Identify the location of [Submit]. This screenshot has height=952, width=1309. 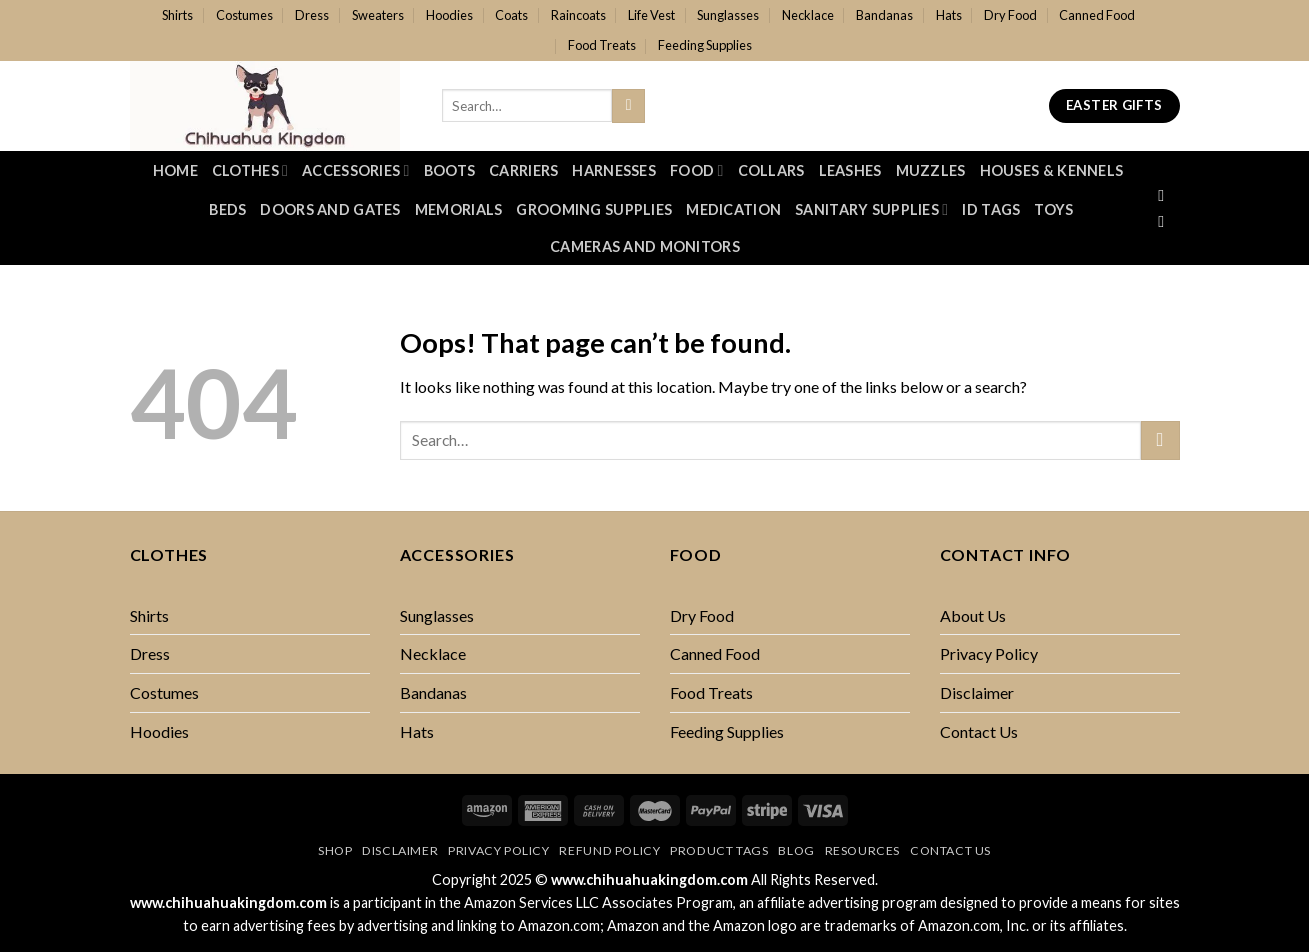
(628, 106).